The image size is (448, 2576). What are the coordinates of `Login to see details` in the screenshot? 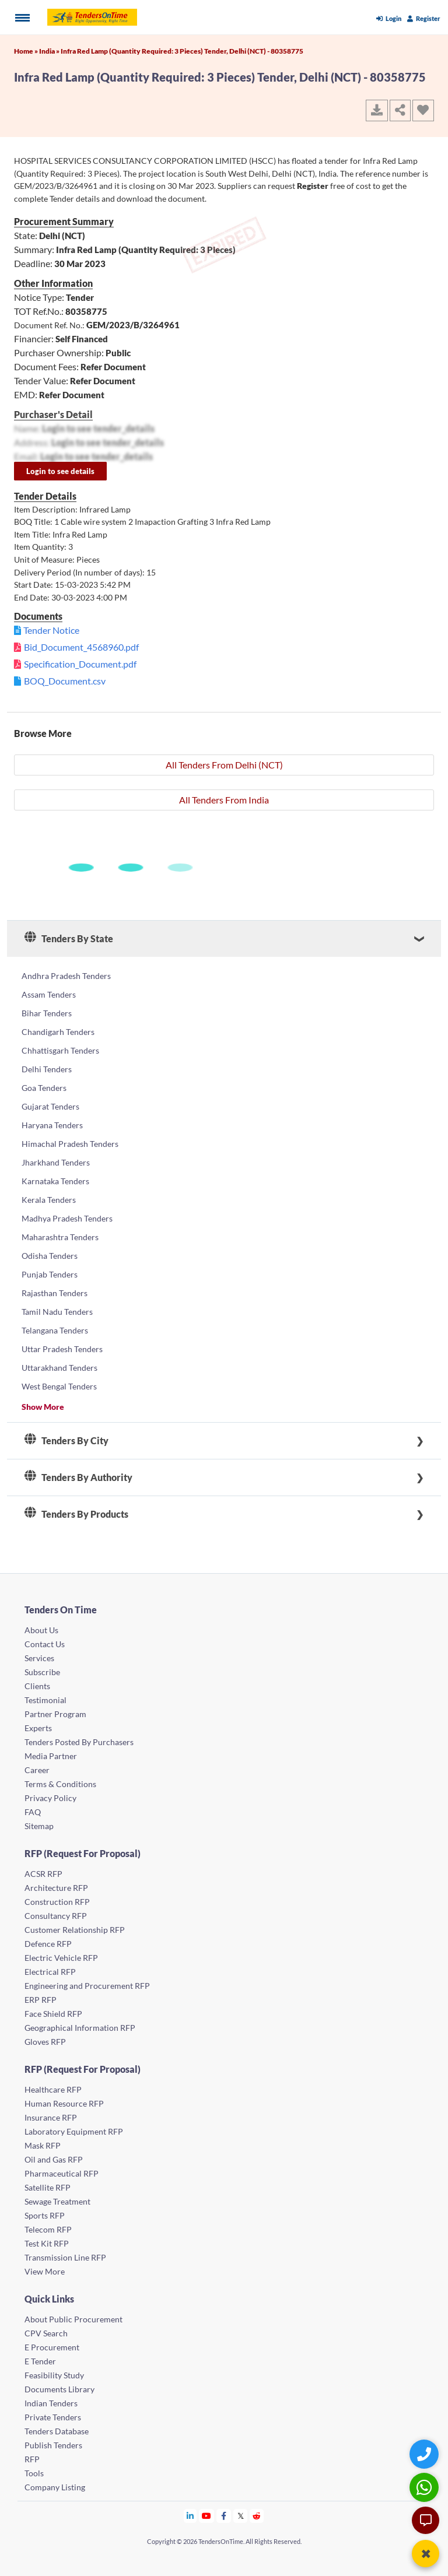 It's located at (60, 471).